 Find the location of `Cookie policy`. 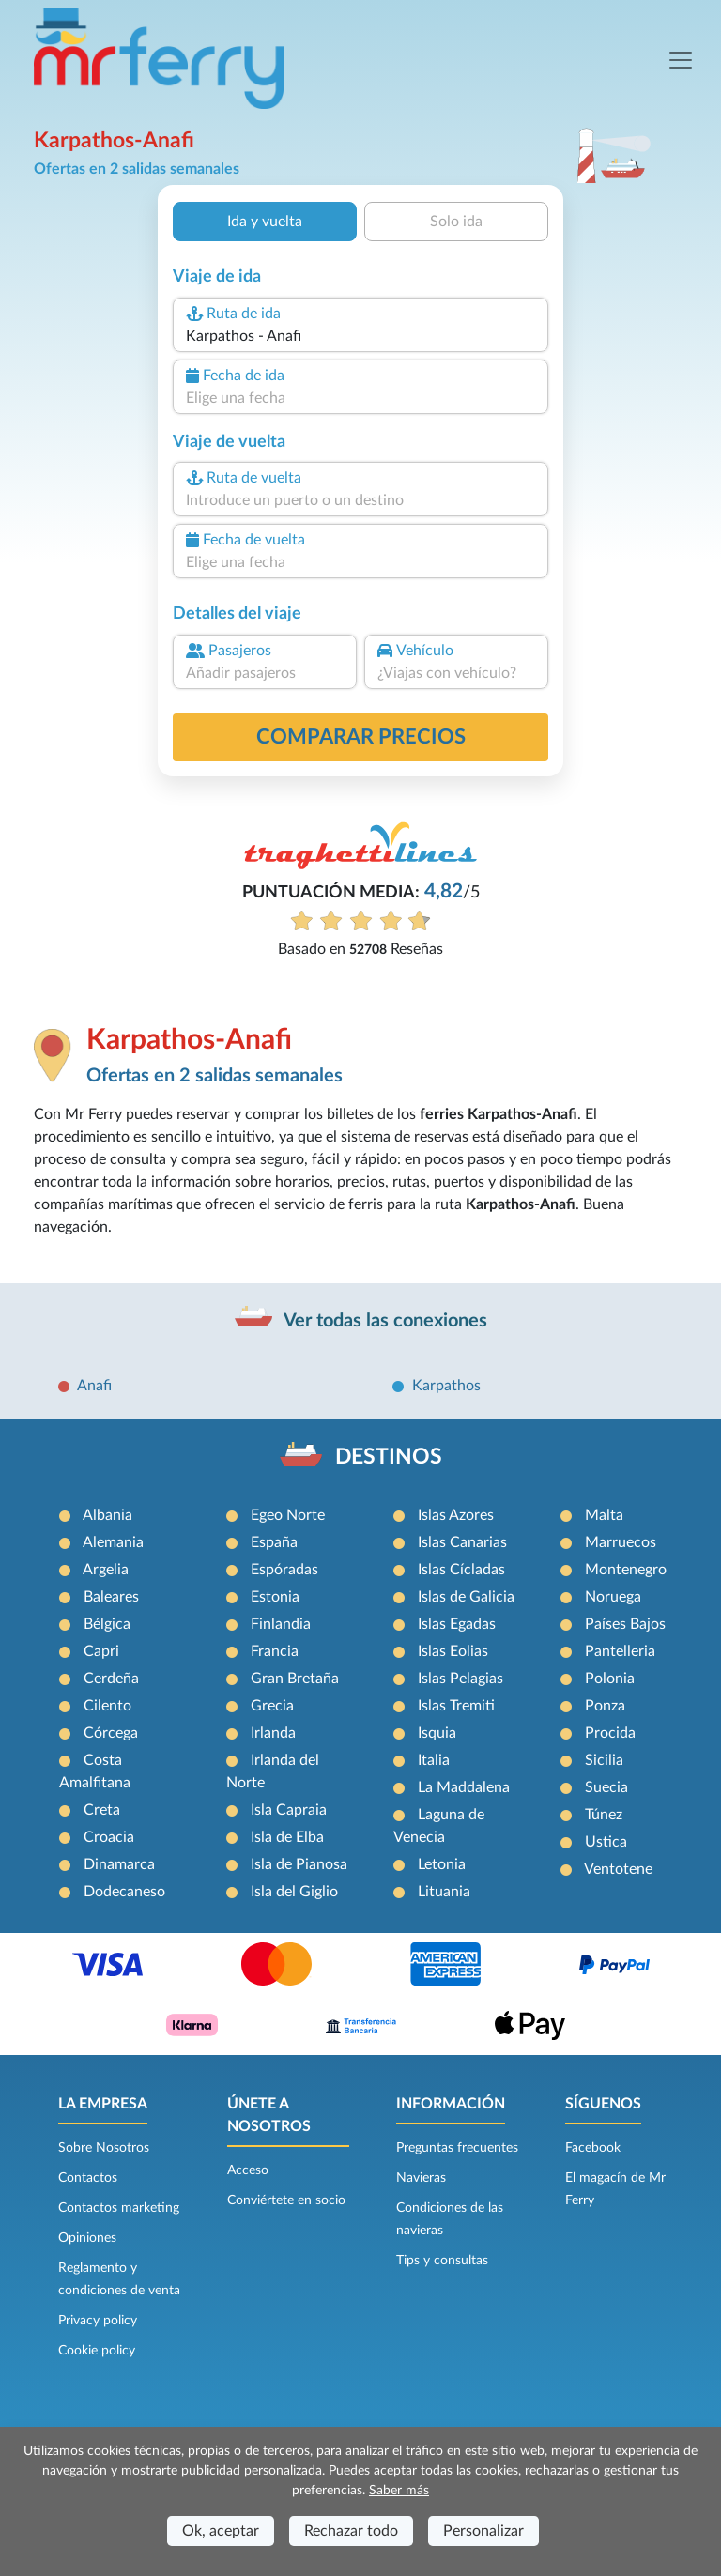

Cookie policy is located at coordinates (96, 2350).